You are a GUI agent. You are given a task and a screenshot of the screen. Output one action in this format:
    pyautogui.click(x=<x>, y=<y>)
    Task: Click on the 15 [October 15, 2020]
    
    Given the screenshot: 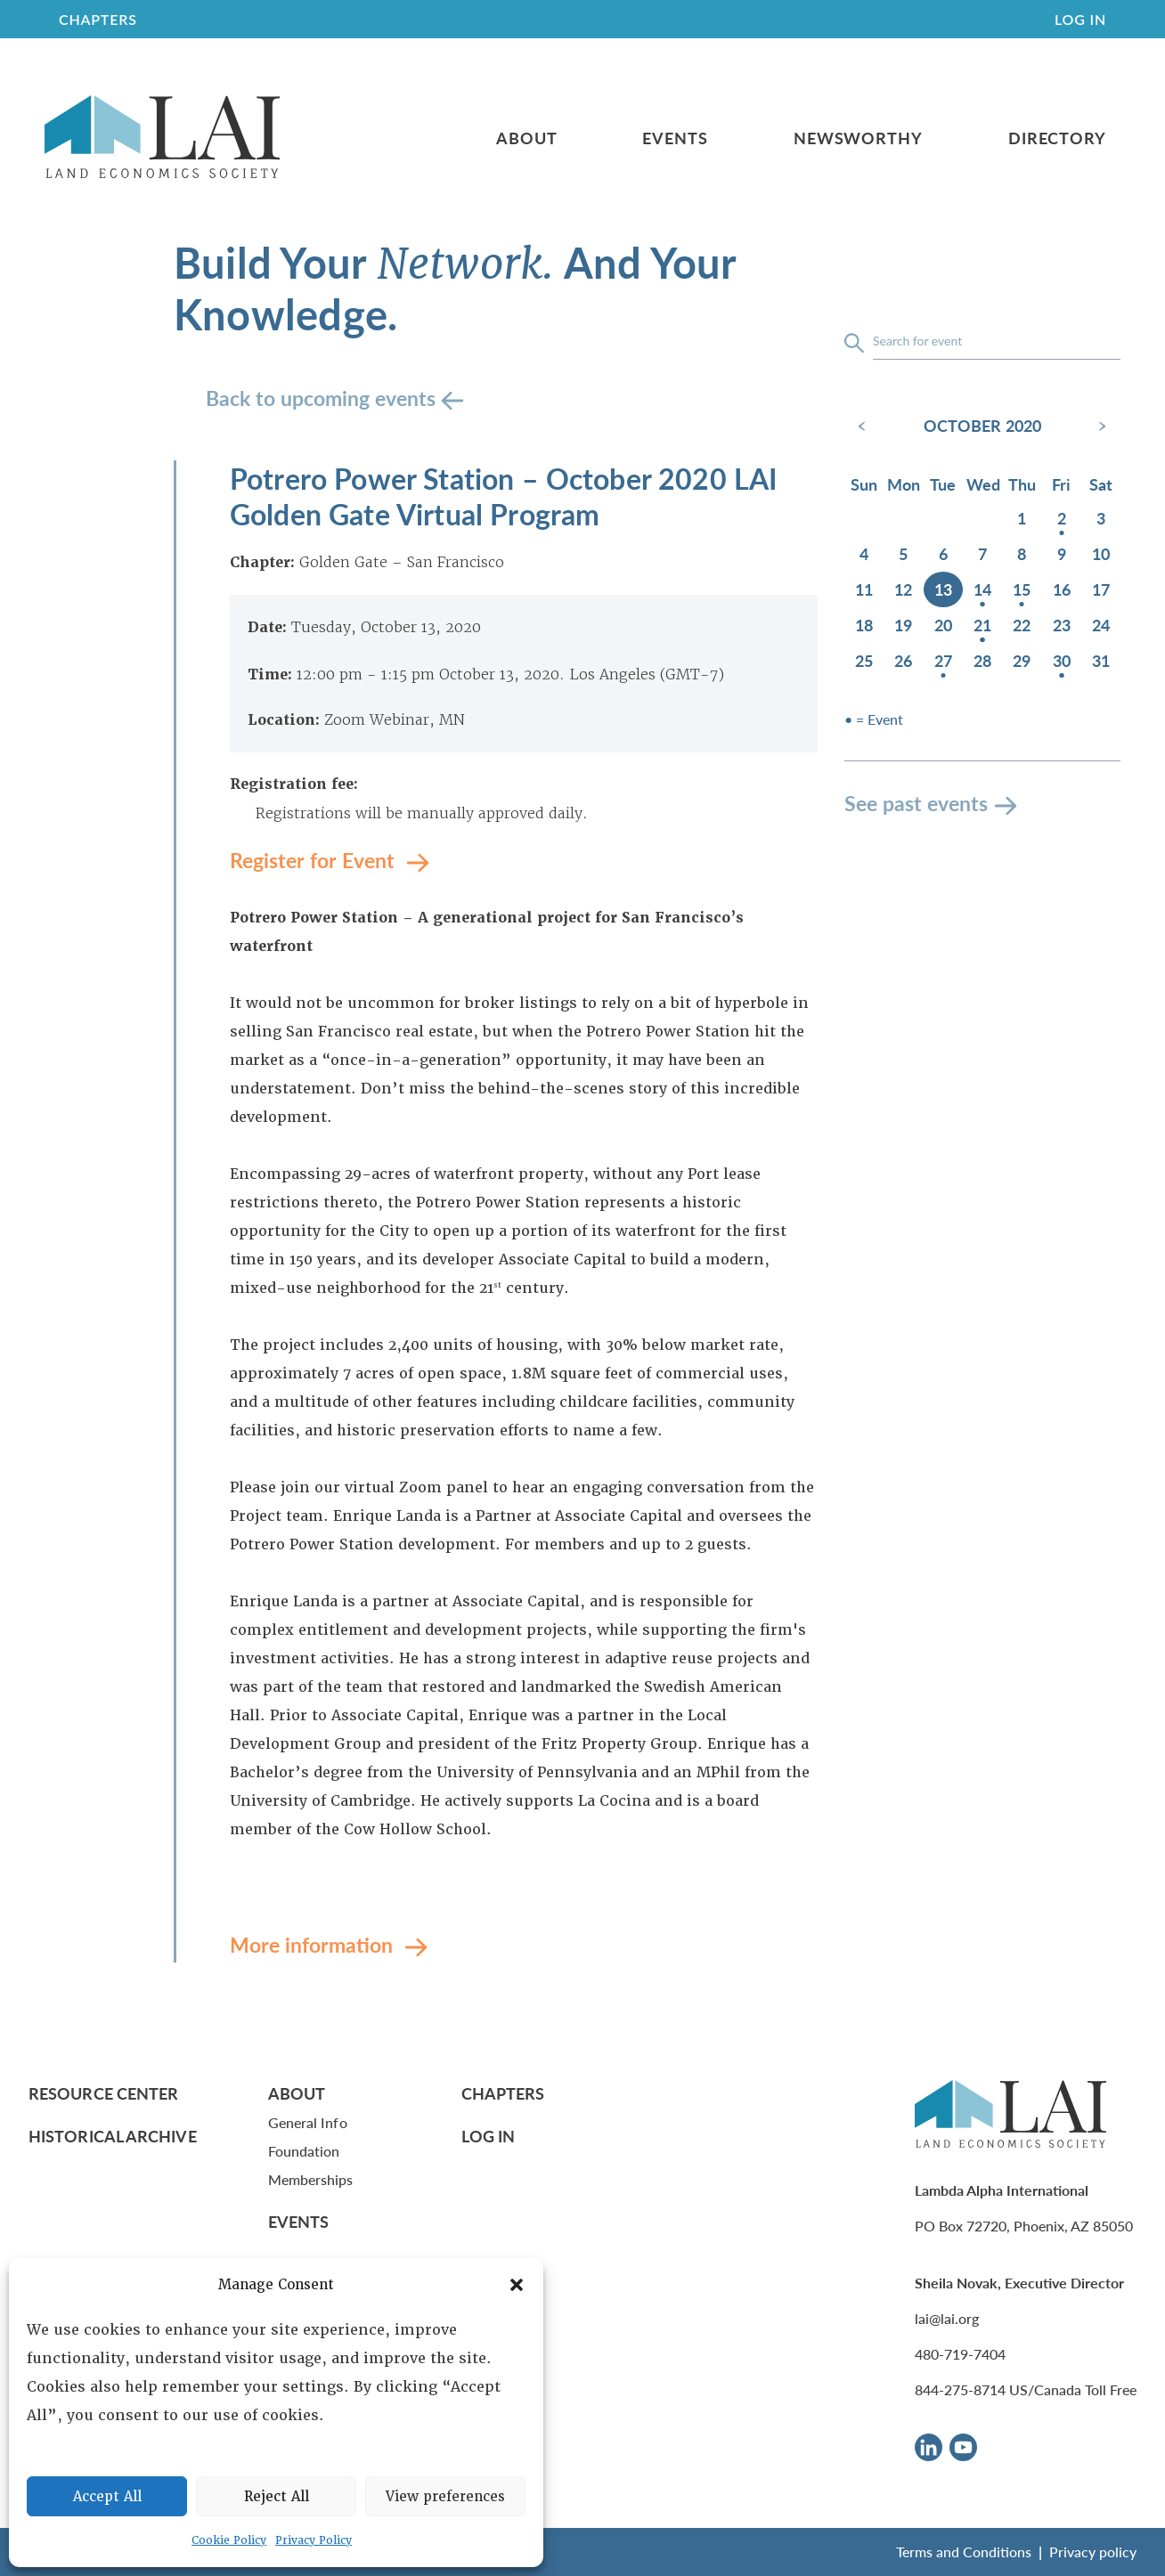 What is the action you would take?
    pyautogui.click(x=1022, y=589)
    